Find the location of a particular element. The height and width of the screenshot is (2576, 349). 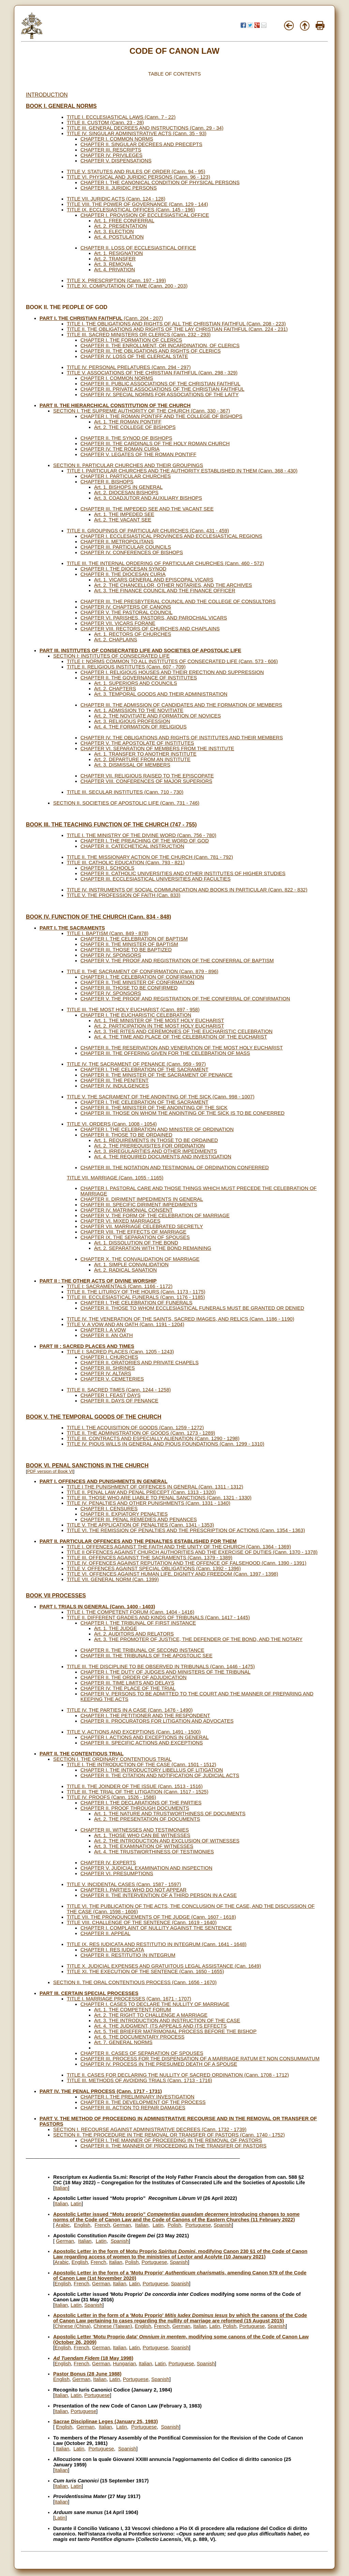

CHAPTER I. RELIGIOUS HOUSES AND THEIR ERECTION AND SUPPRESSION is located at coordinates (172, 672).